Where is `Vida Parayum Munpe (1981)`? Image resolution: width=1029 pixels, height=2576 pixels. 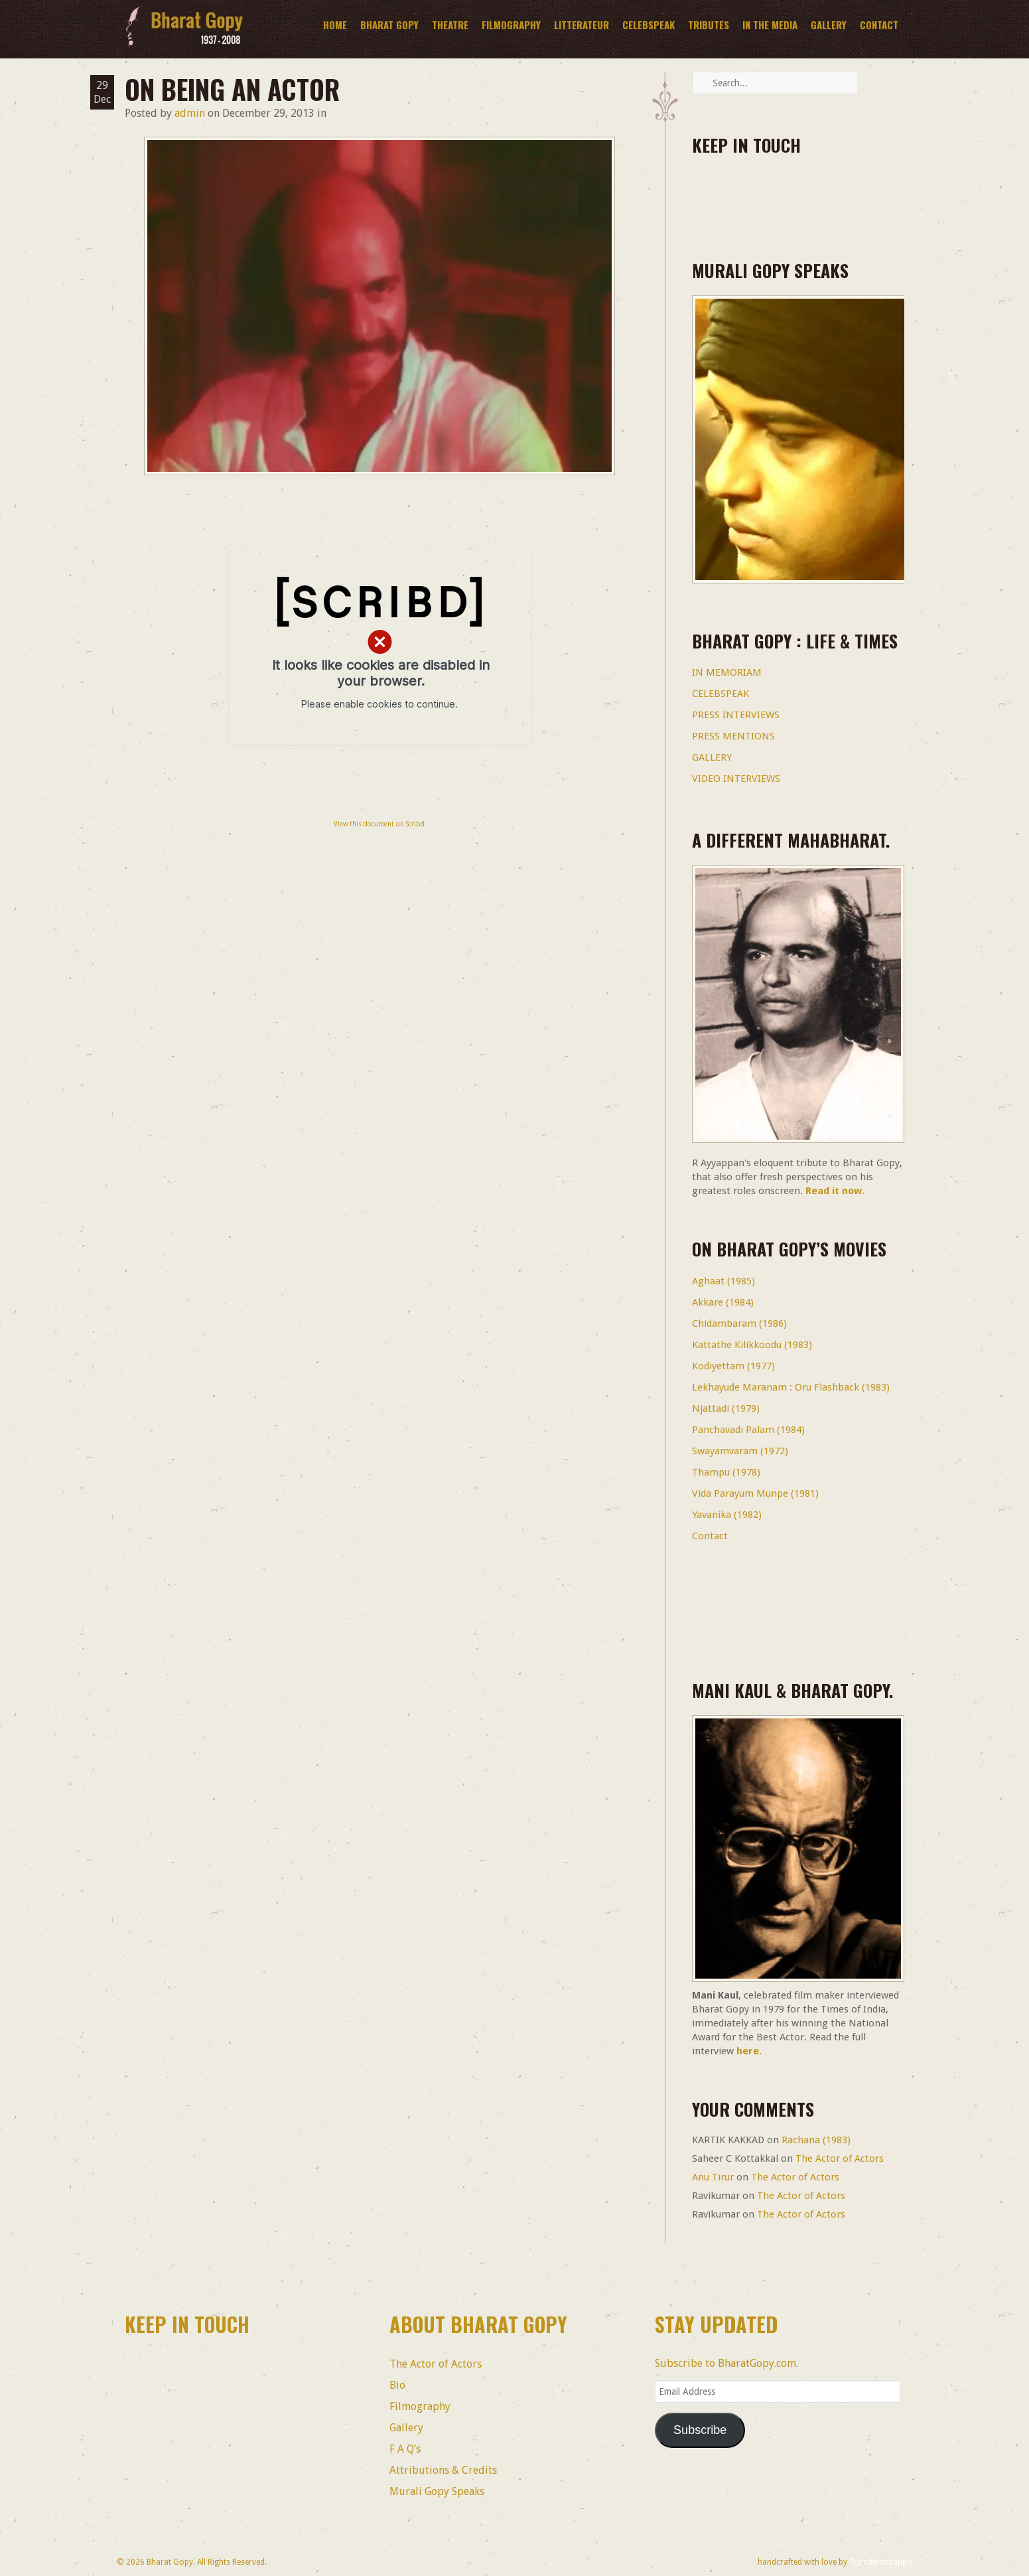 Vida Parayum Munpe (1981) is located at coordinates (755, 1493).